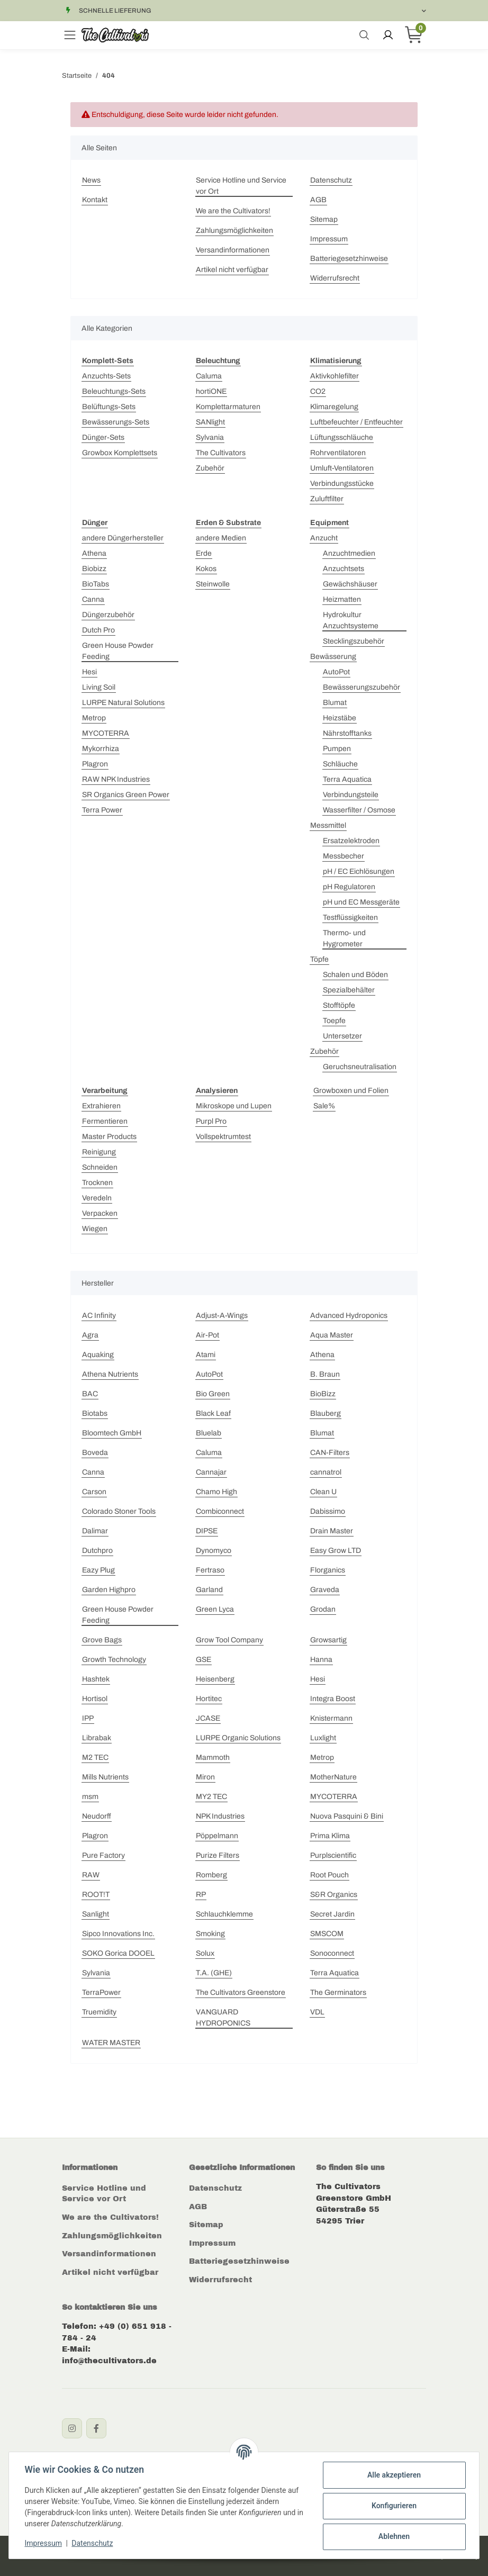  What do you see at coordinates (332, 1914) in the screenshot?
I see `Secret Jardin` at bounding box center [332, 1914].